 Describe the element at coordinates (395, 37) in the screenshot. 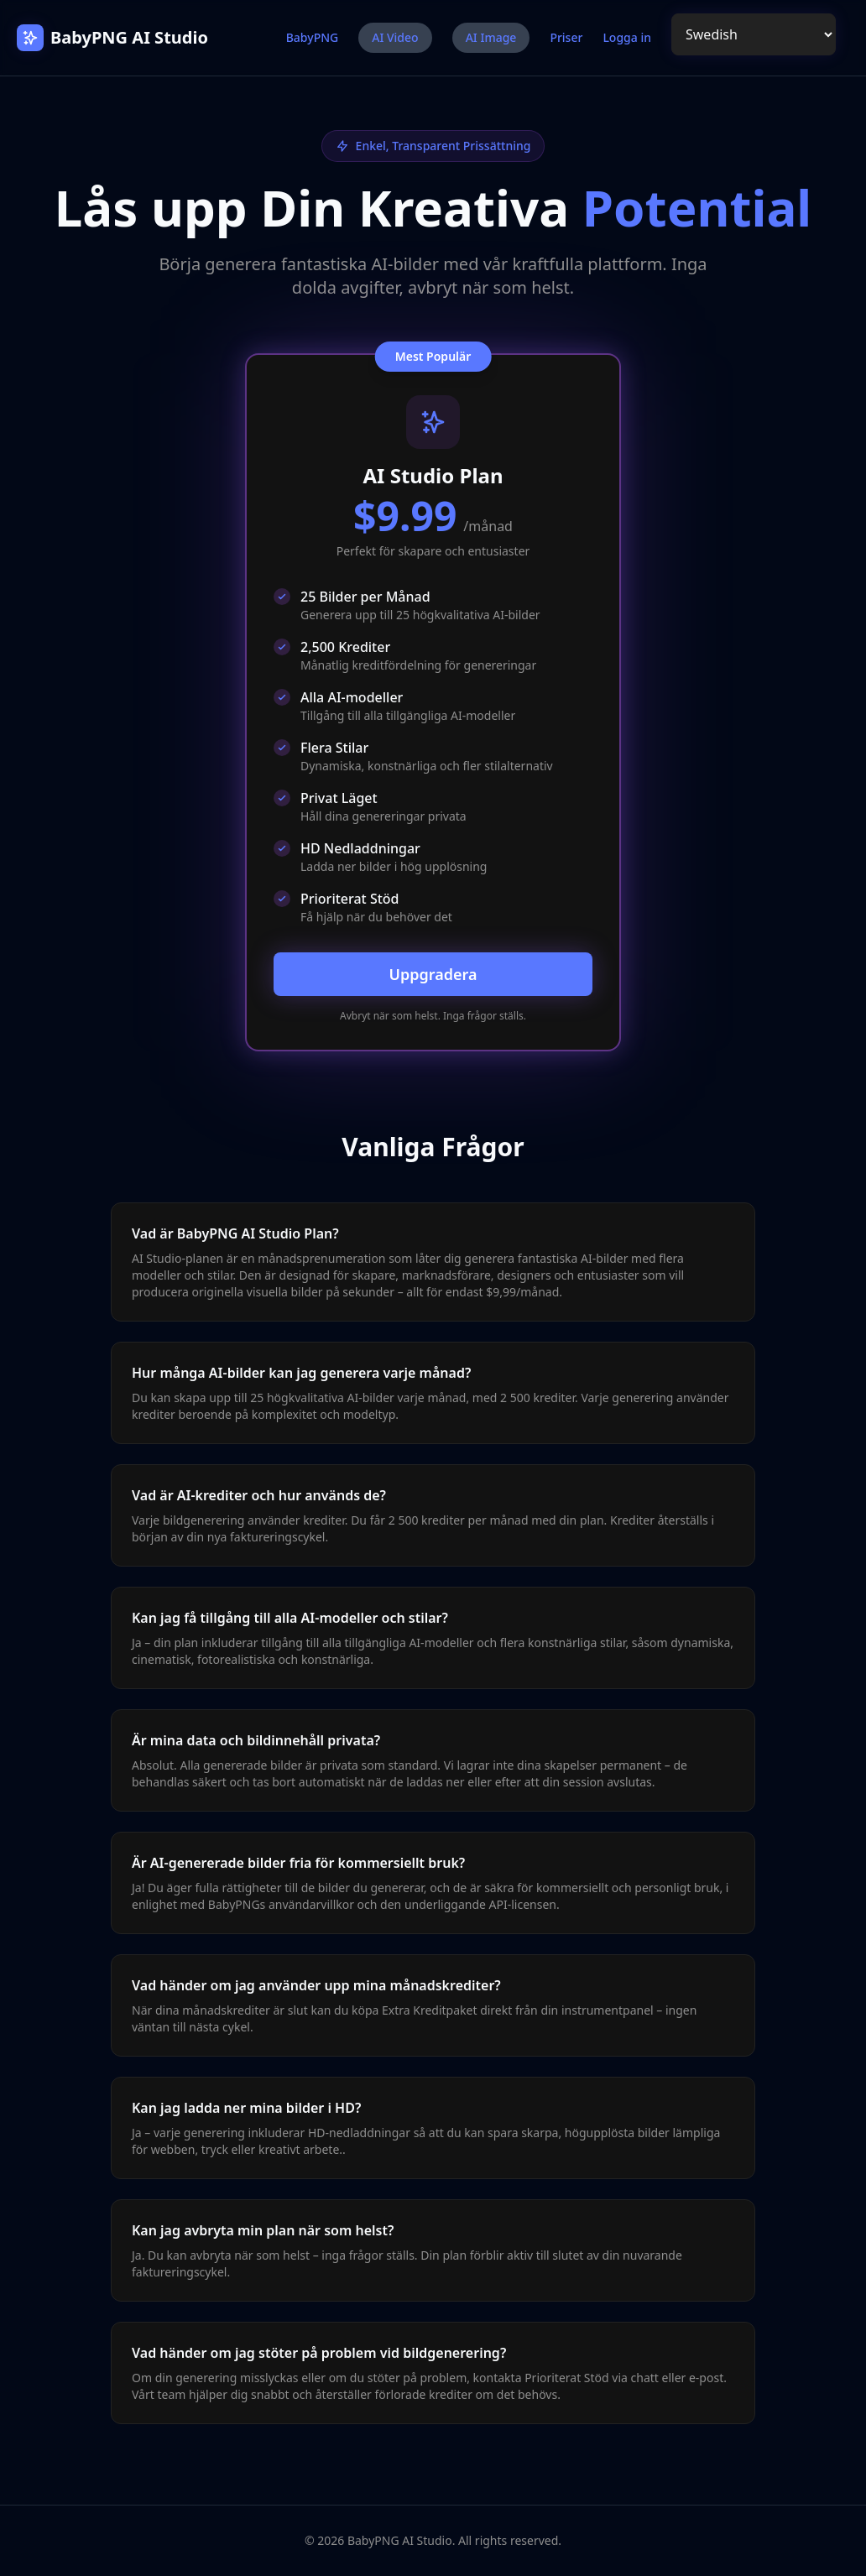

I see `AI Video` at that location.